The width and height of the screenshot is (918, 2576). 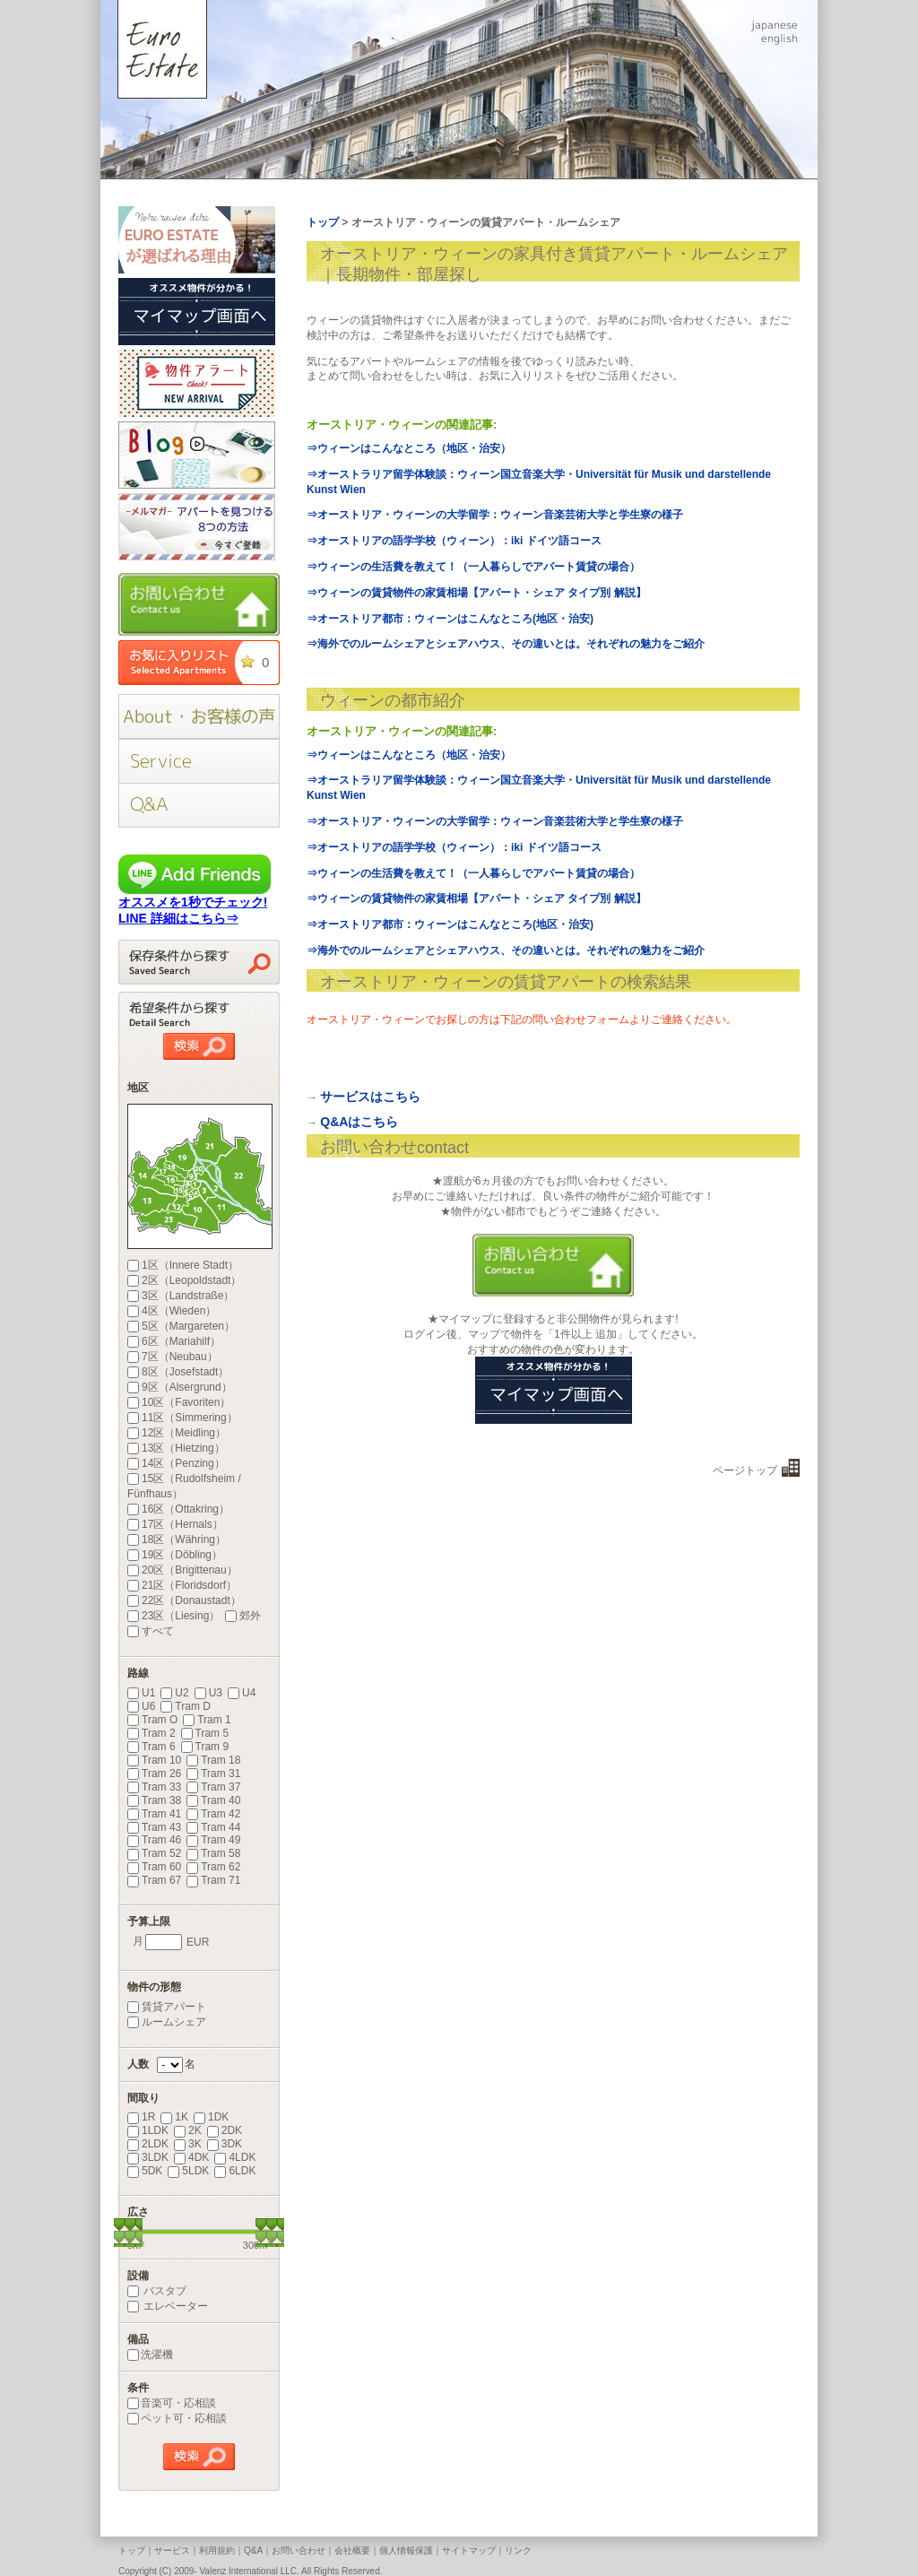 I want to click on 12区（Meidling）, so click(x=176, y=1433).